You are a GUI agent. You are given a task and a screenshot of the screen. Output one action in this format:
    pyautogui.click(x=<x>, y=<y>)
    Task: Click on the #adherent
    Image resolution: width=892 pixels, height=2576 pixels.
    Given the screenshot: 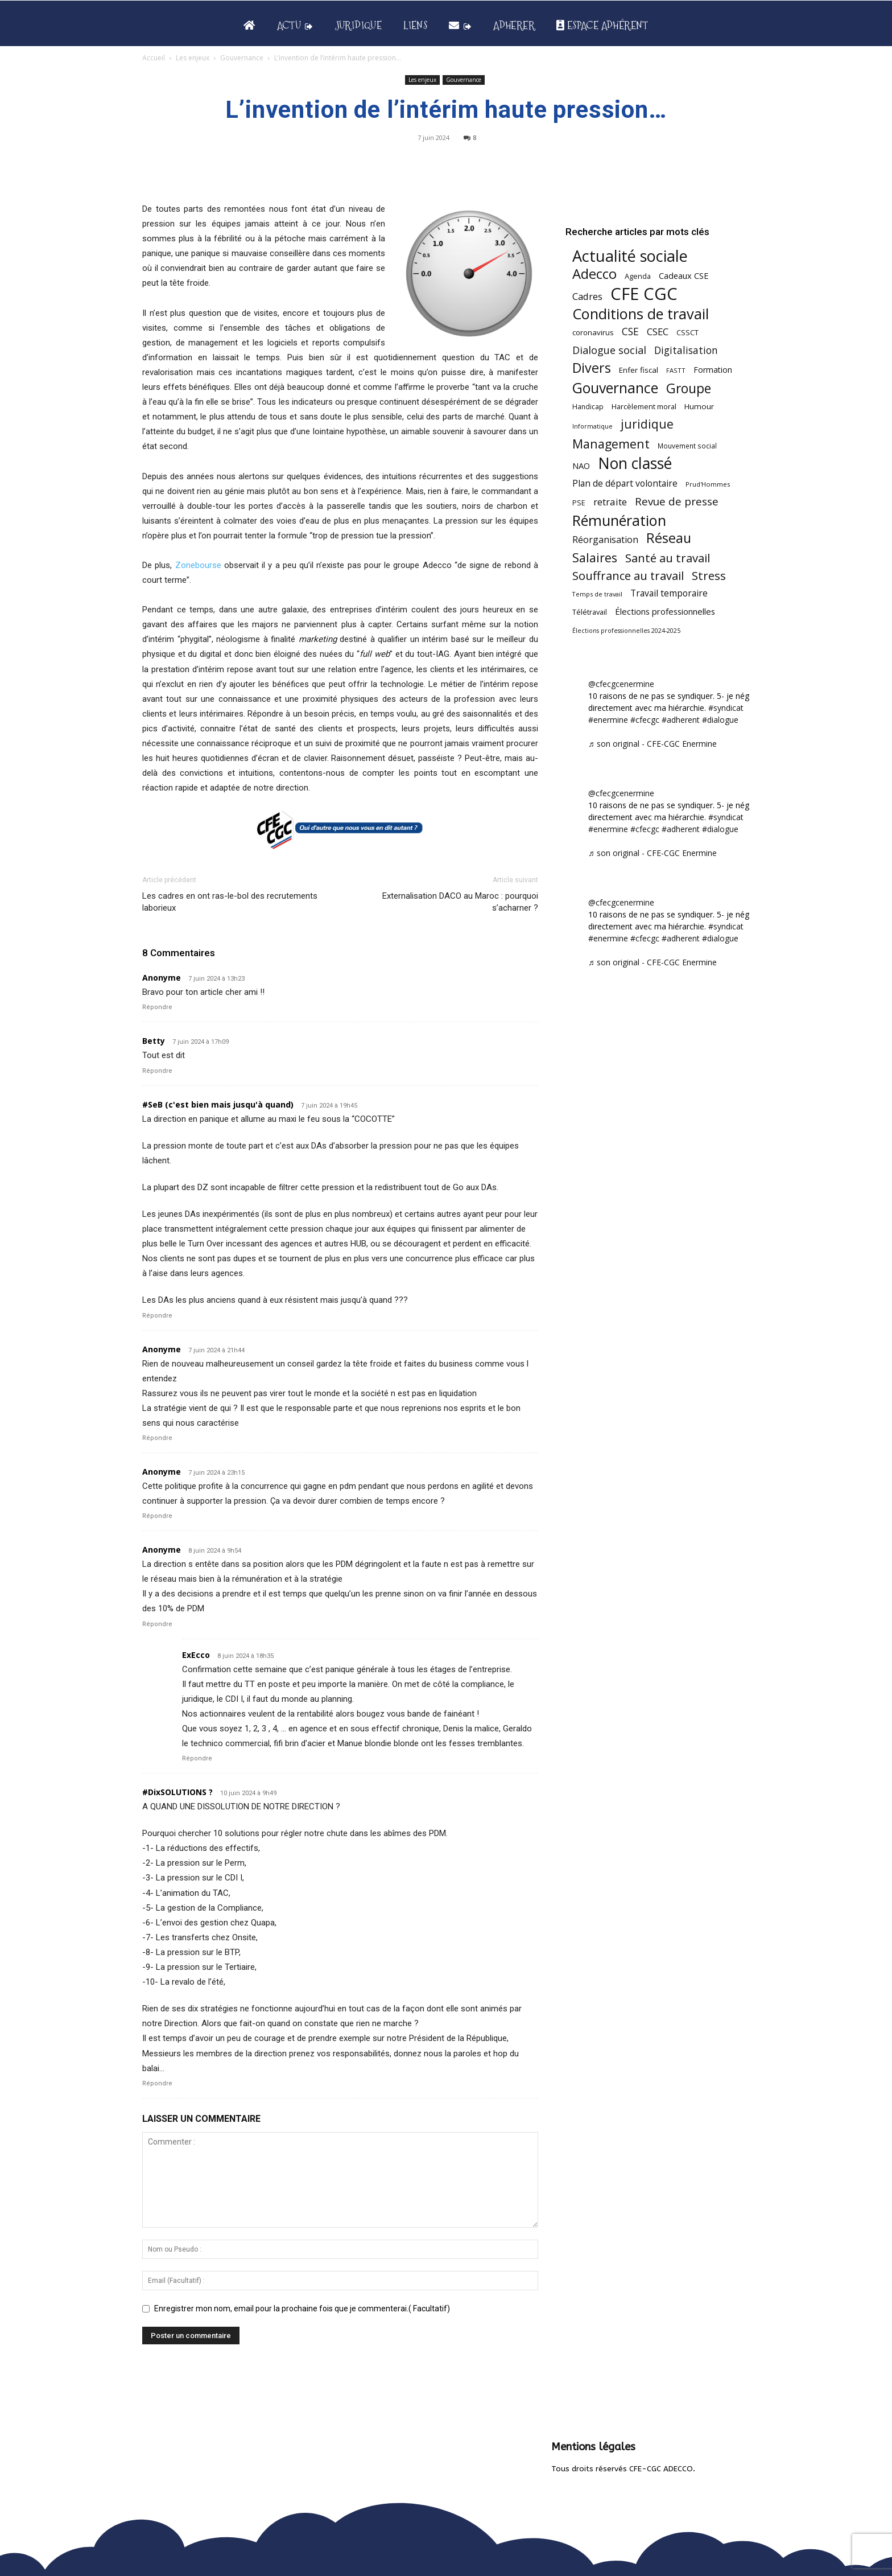 What is the action you would take?
    pyautogui.click(x=681, y=719)
    